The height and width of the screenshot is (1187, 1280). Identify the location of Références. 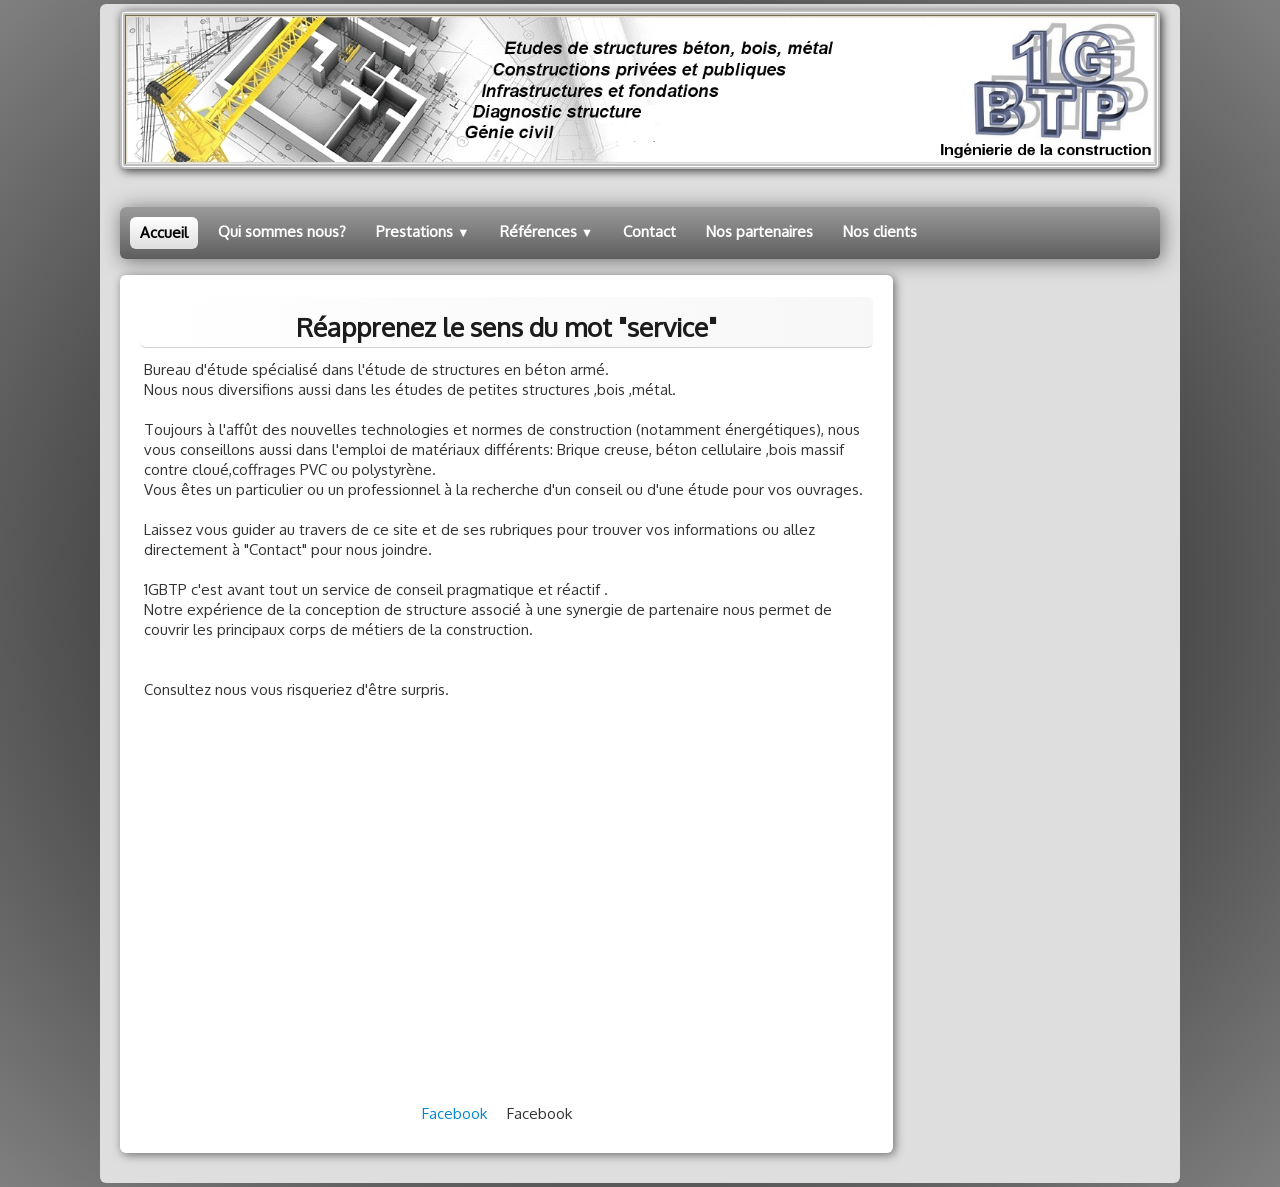
(547, 231).